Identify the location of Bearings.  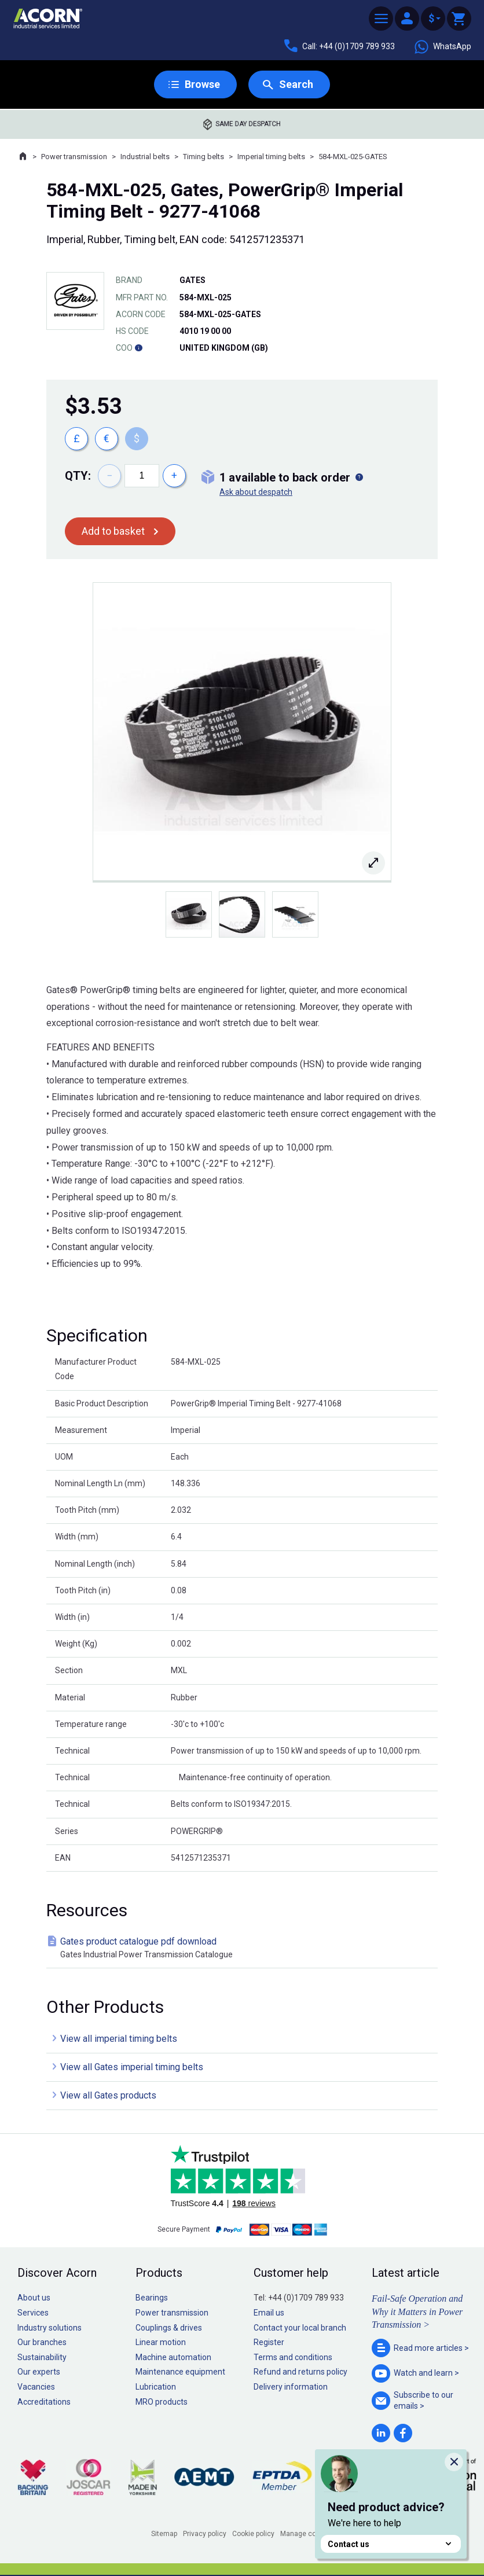
(151, 2297).